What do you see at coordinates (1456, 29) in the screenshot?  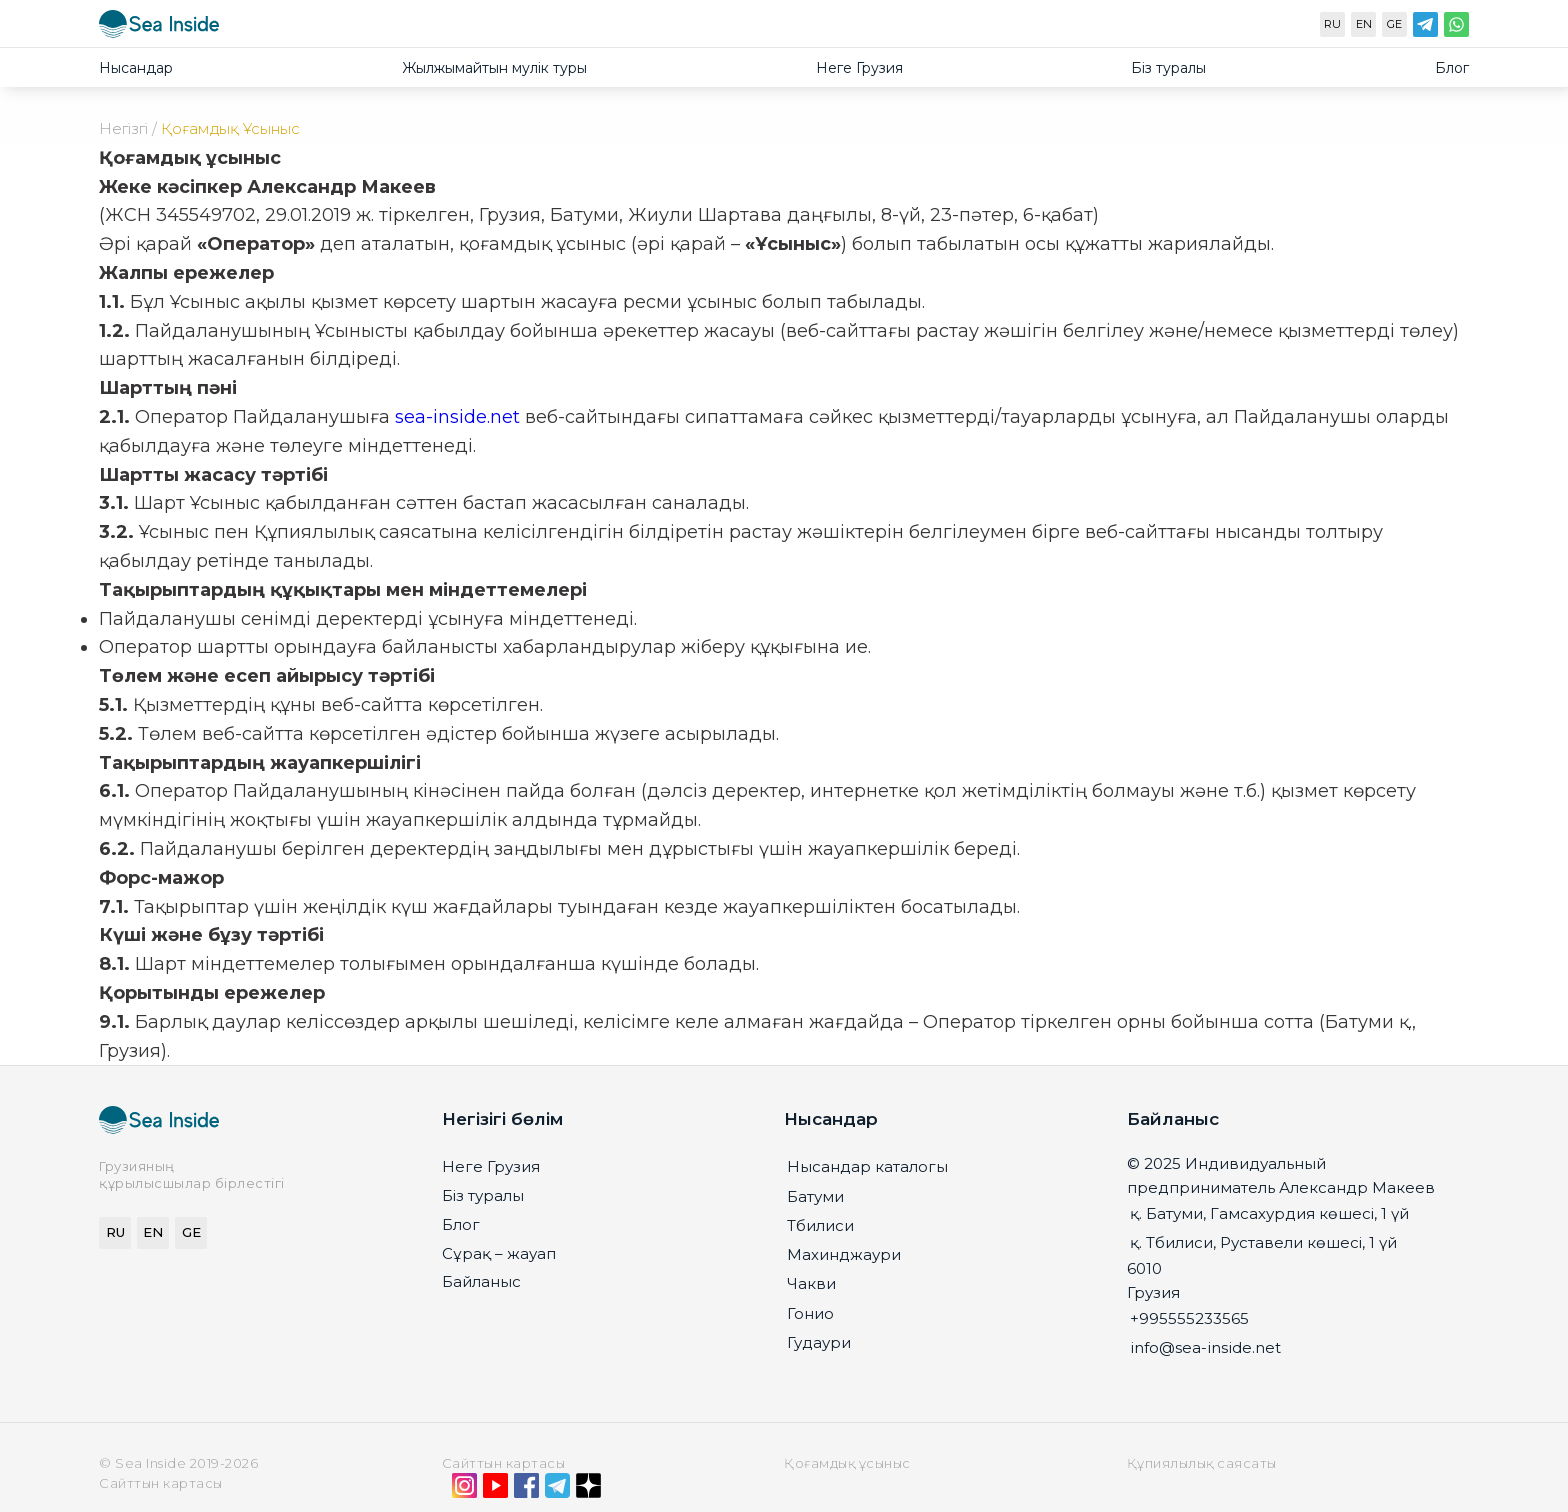 I see `[WhatsApp]` at bounding box center [1456, 29].